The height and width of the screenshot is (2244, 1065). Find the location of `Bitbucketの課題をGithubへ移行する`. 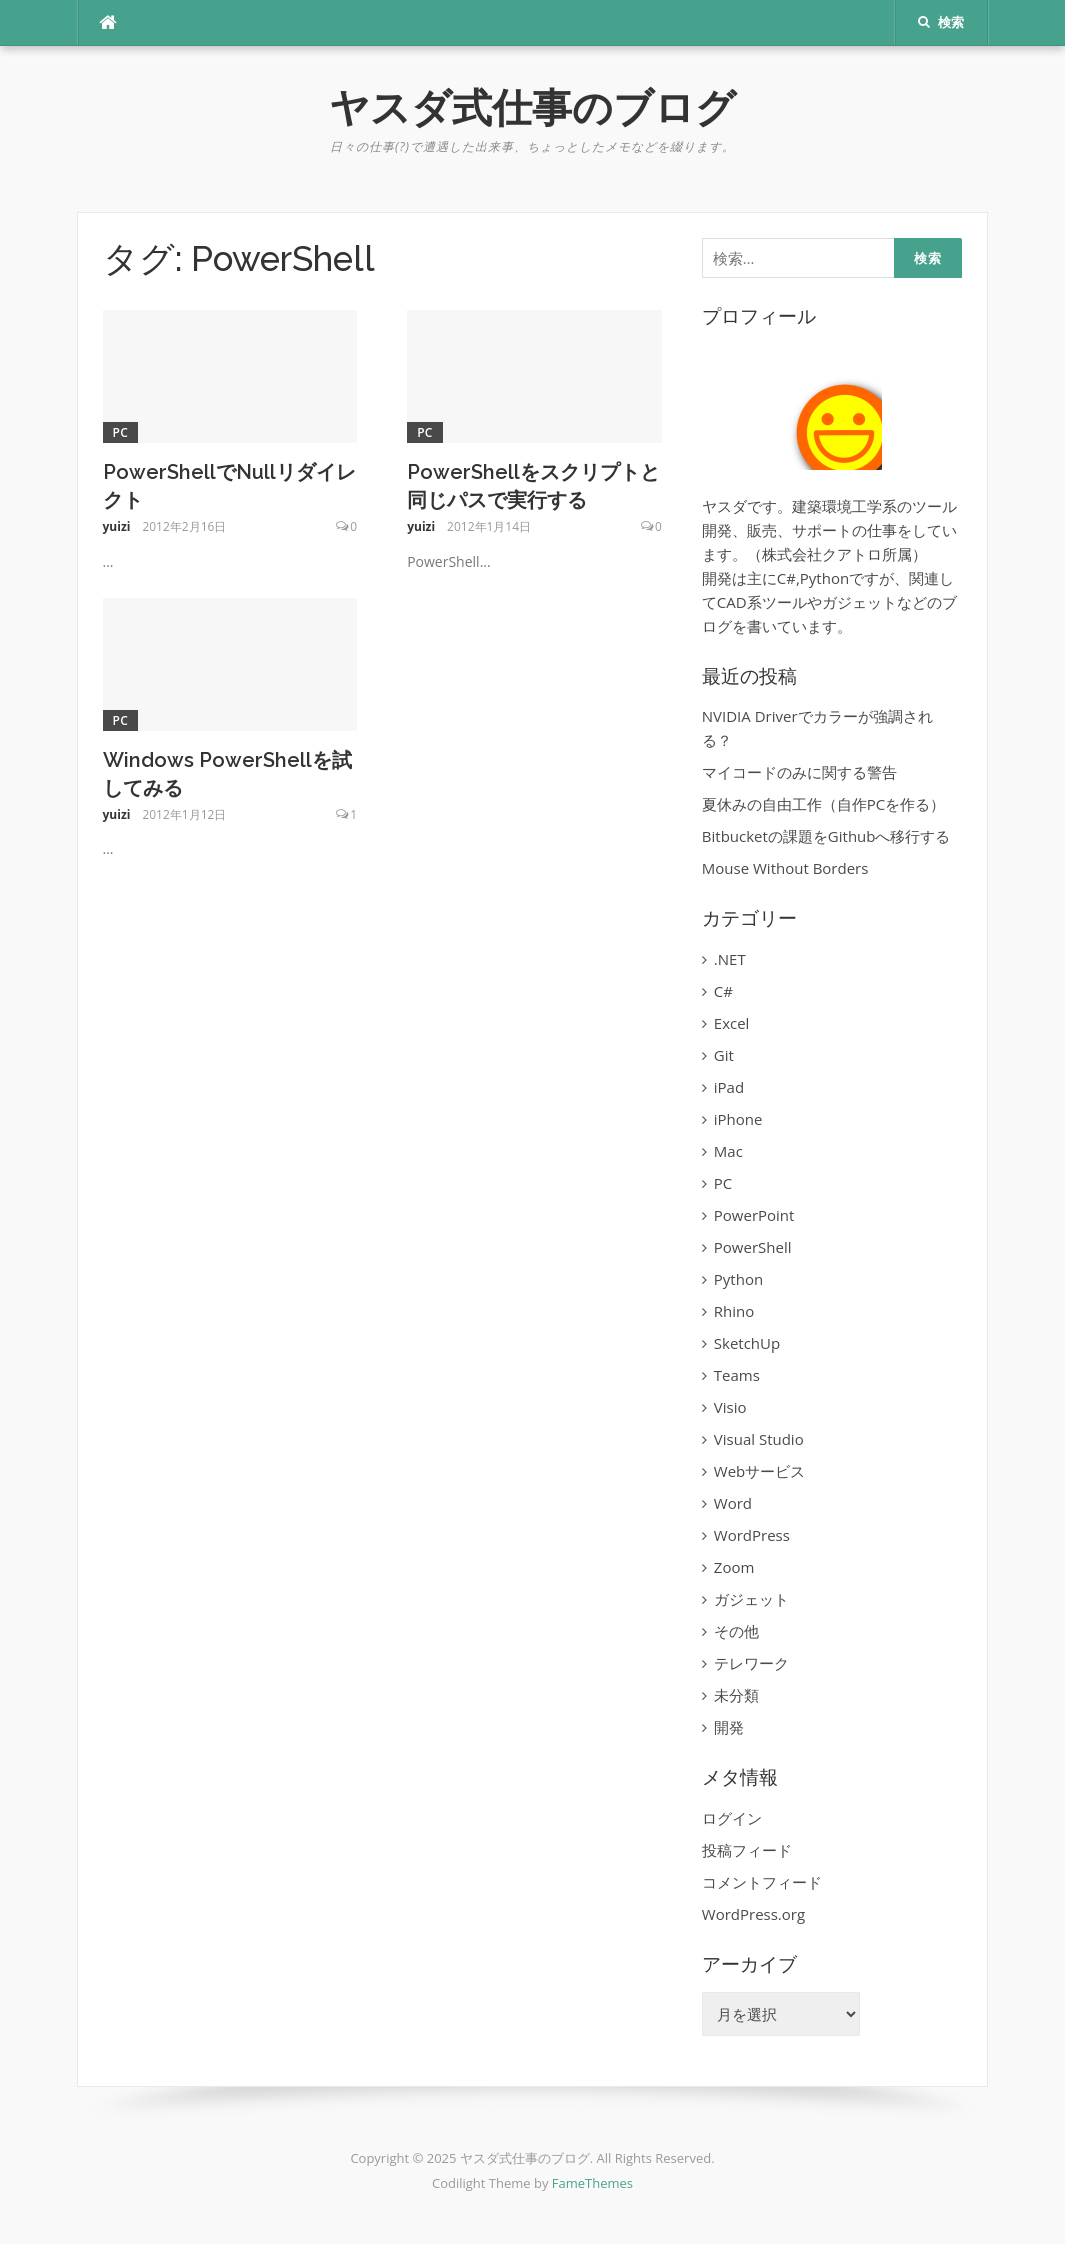

Bitbucketの課題をGithubへ移行する is located at coordinates (826, 836).